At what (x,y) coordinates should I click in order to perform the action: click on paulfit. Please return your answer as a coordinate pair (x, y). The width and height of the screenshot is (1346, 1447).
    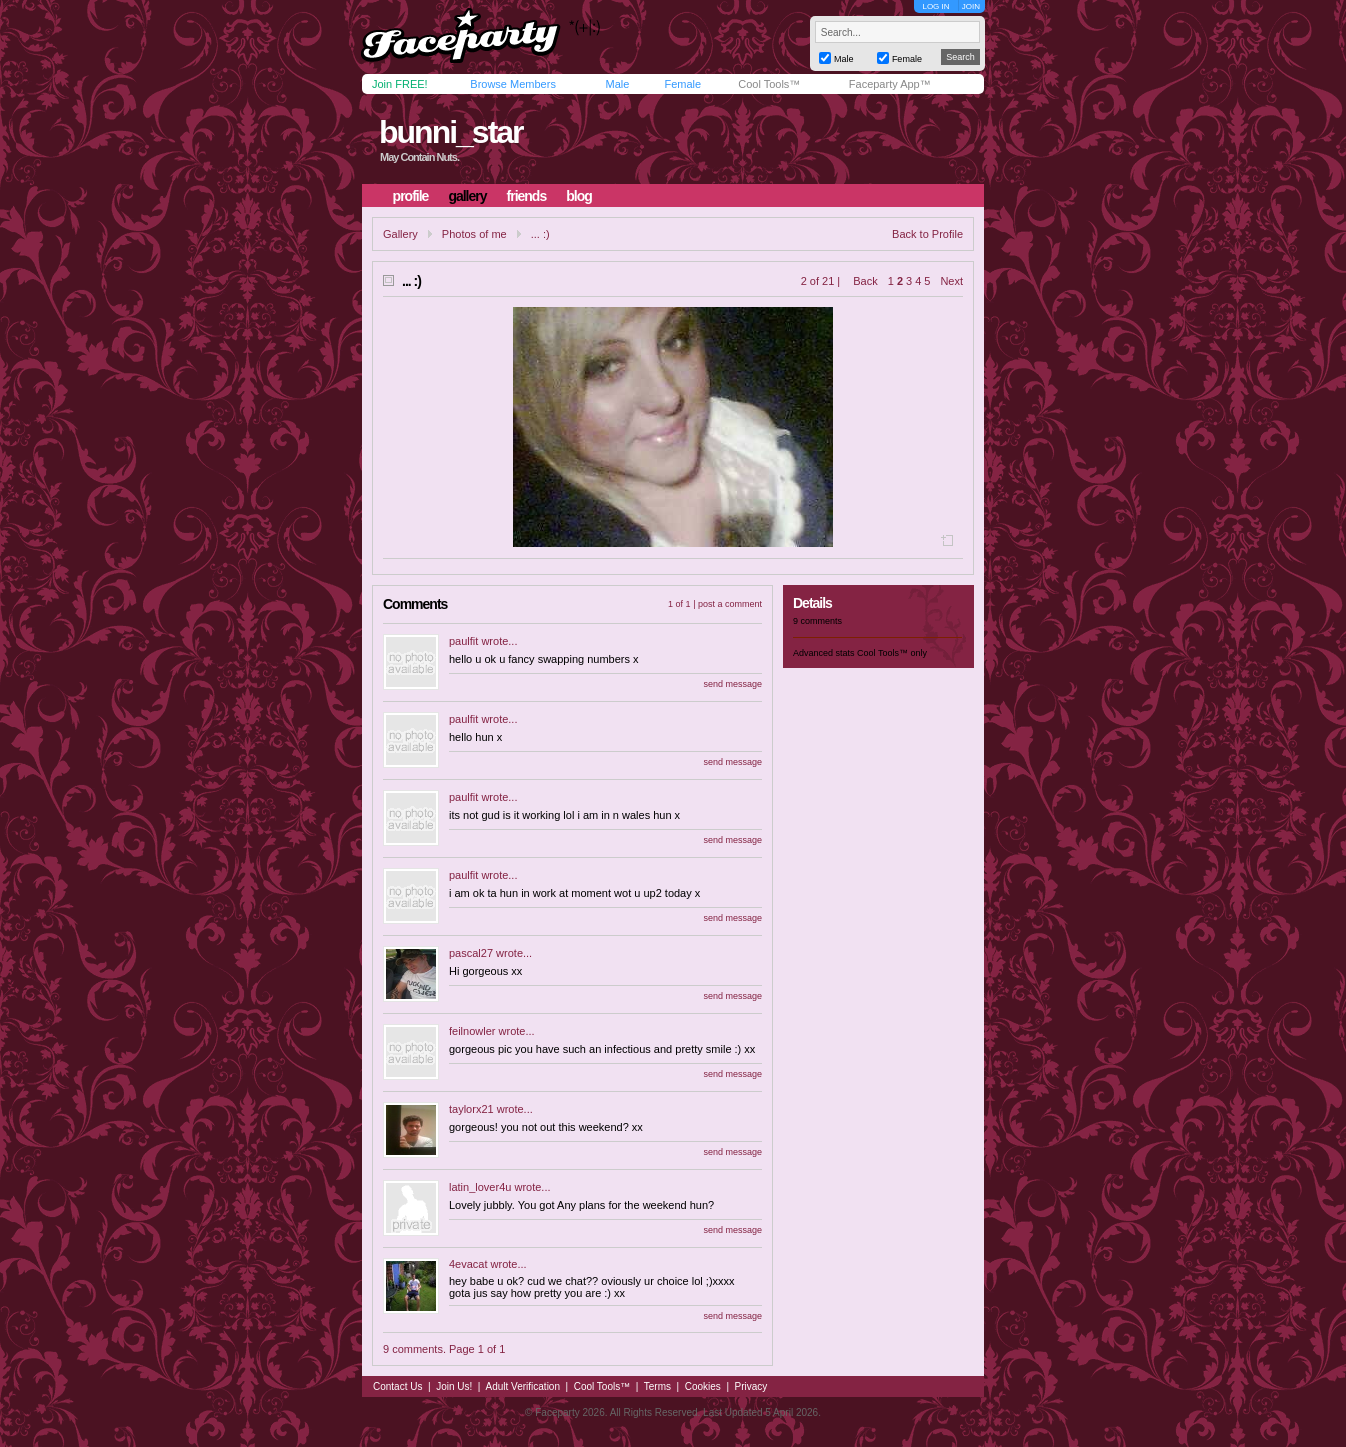
    Looking at the image, I should click on (463, 641).